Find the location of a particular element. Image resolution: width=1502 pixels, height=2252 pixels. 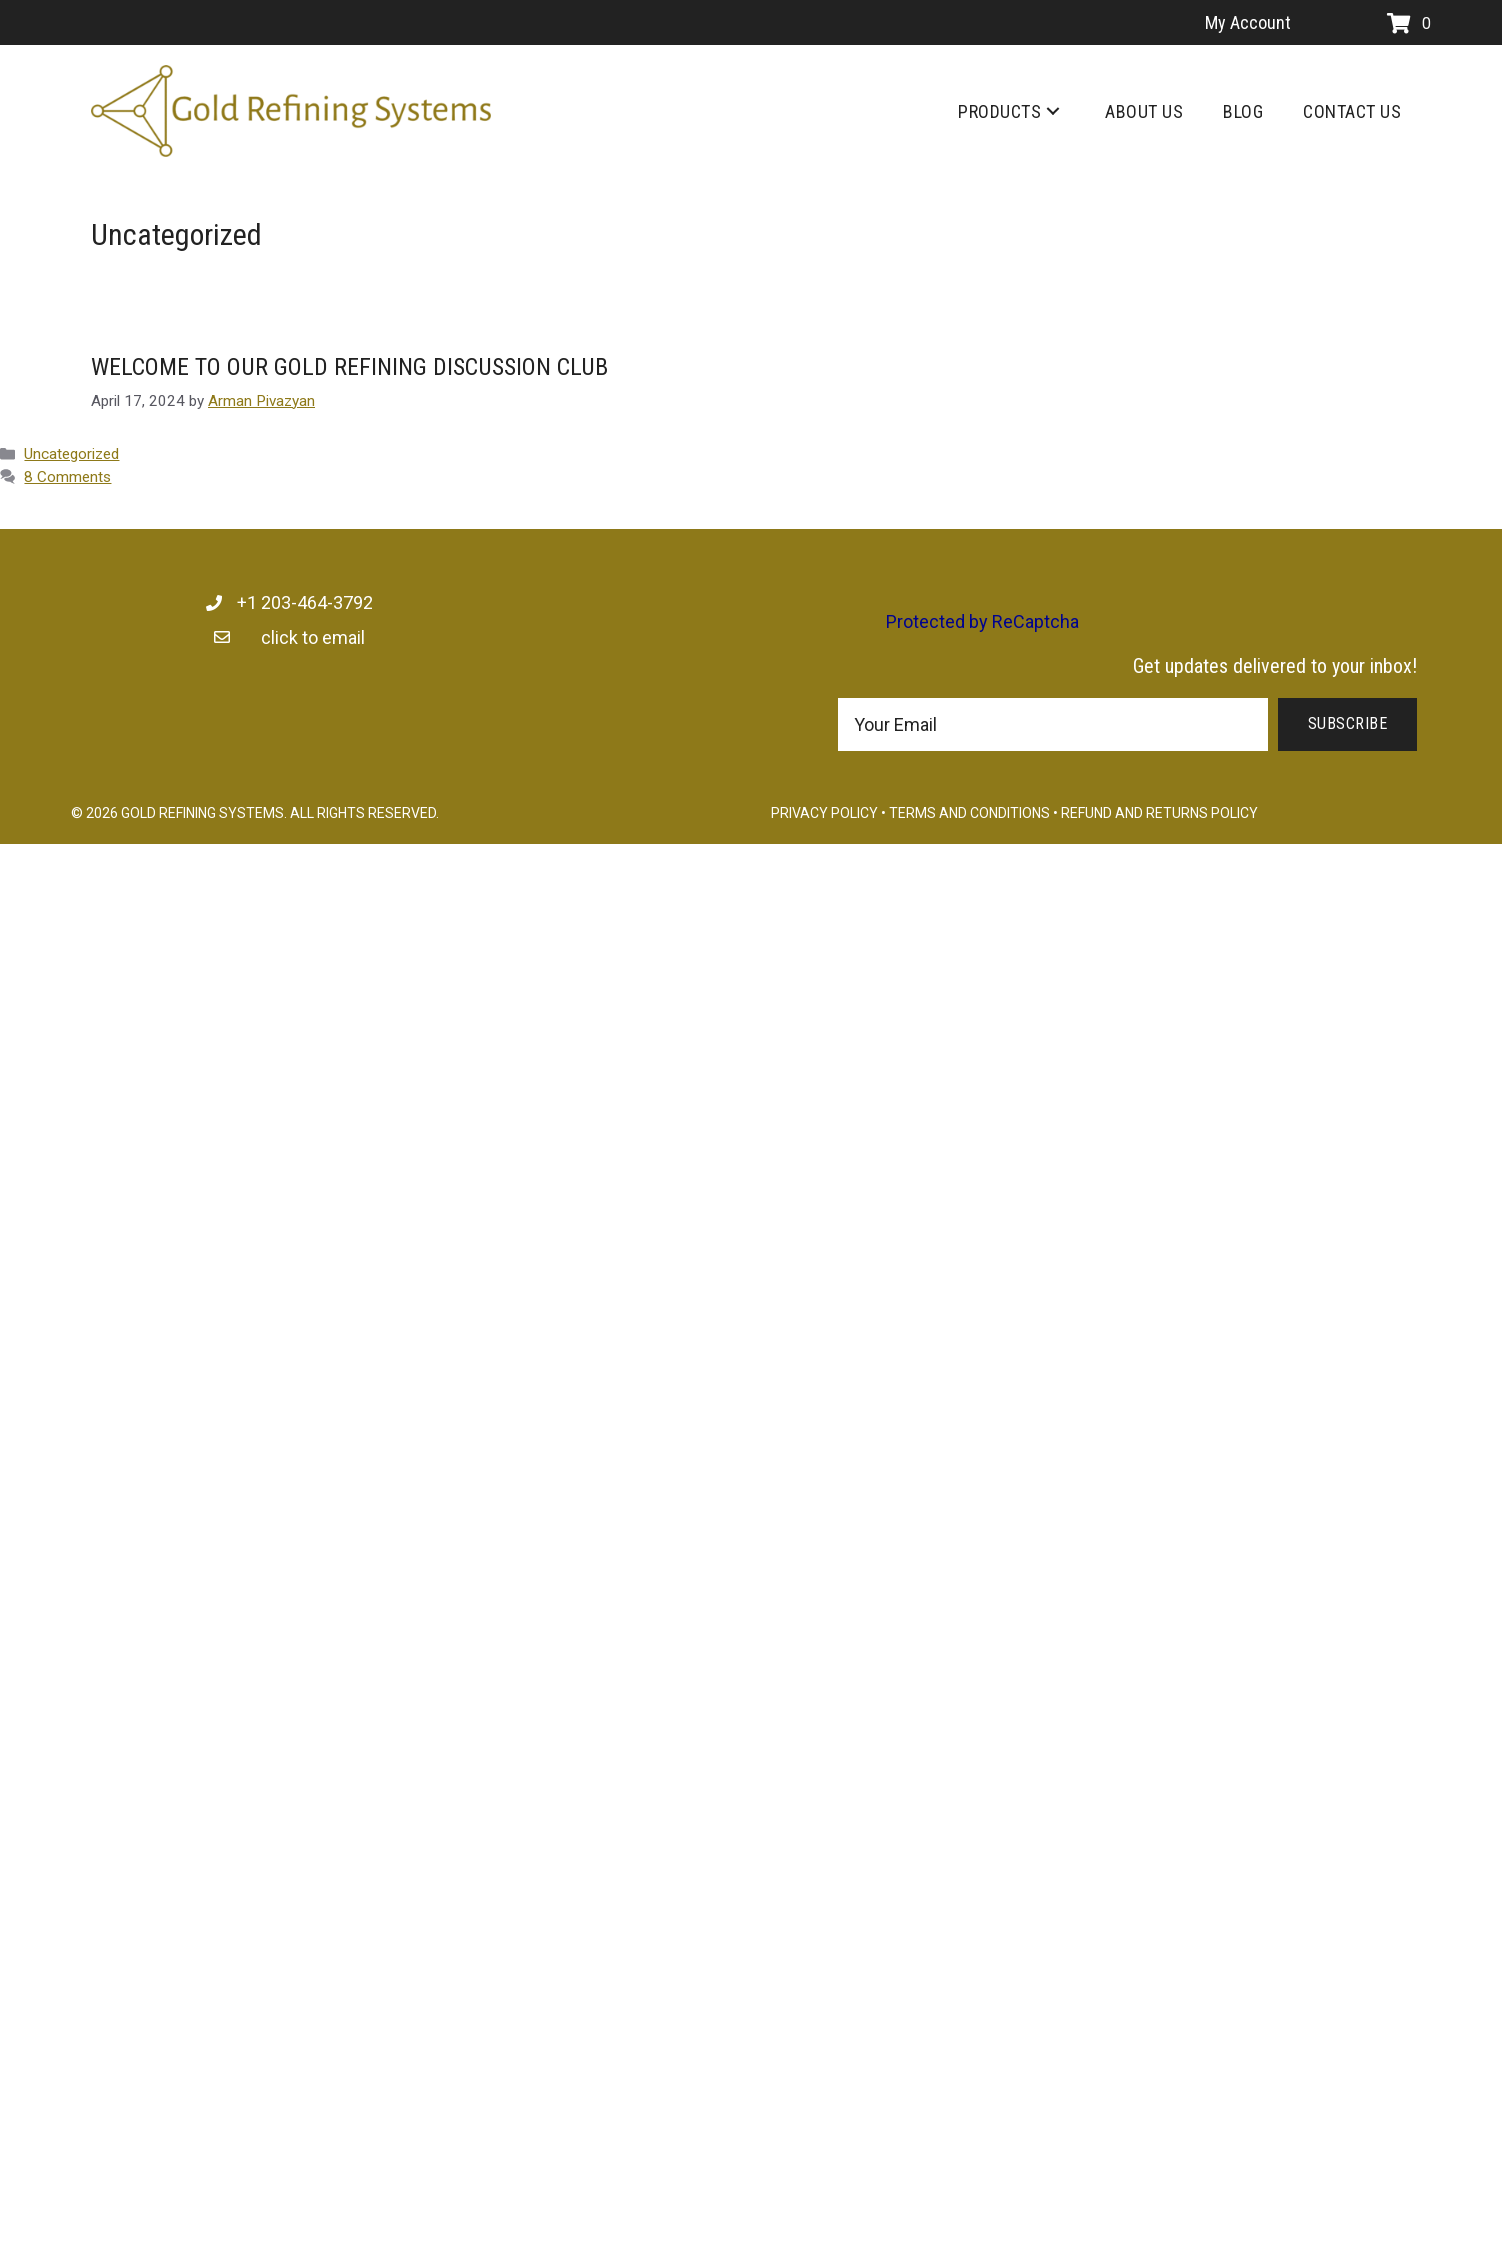

[email] is located at coordinates (1053, 724).